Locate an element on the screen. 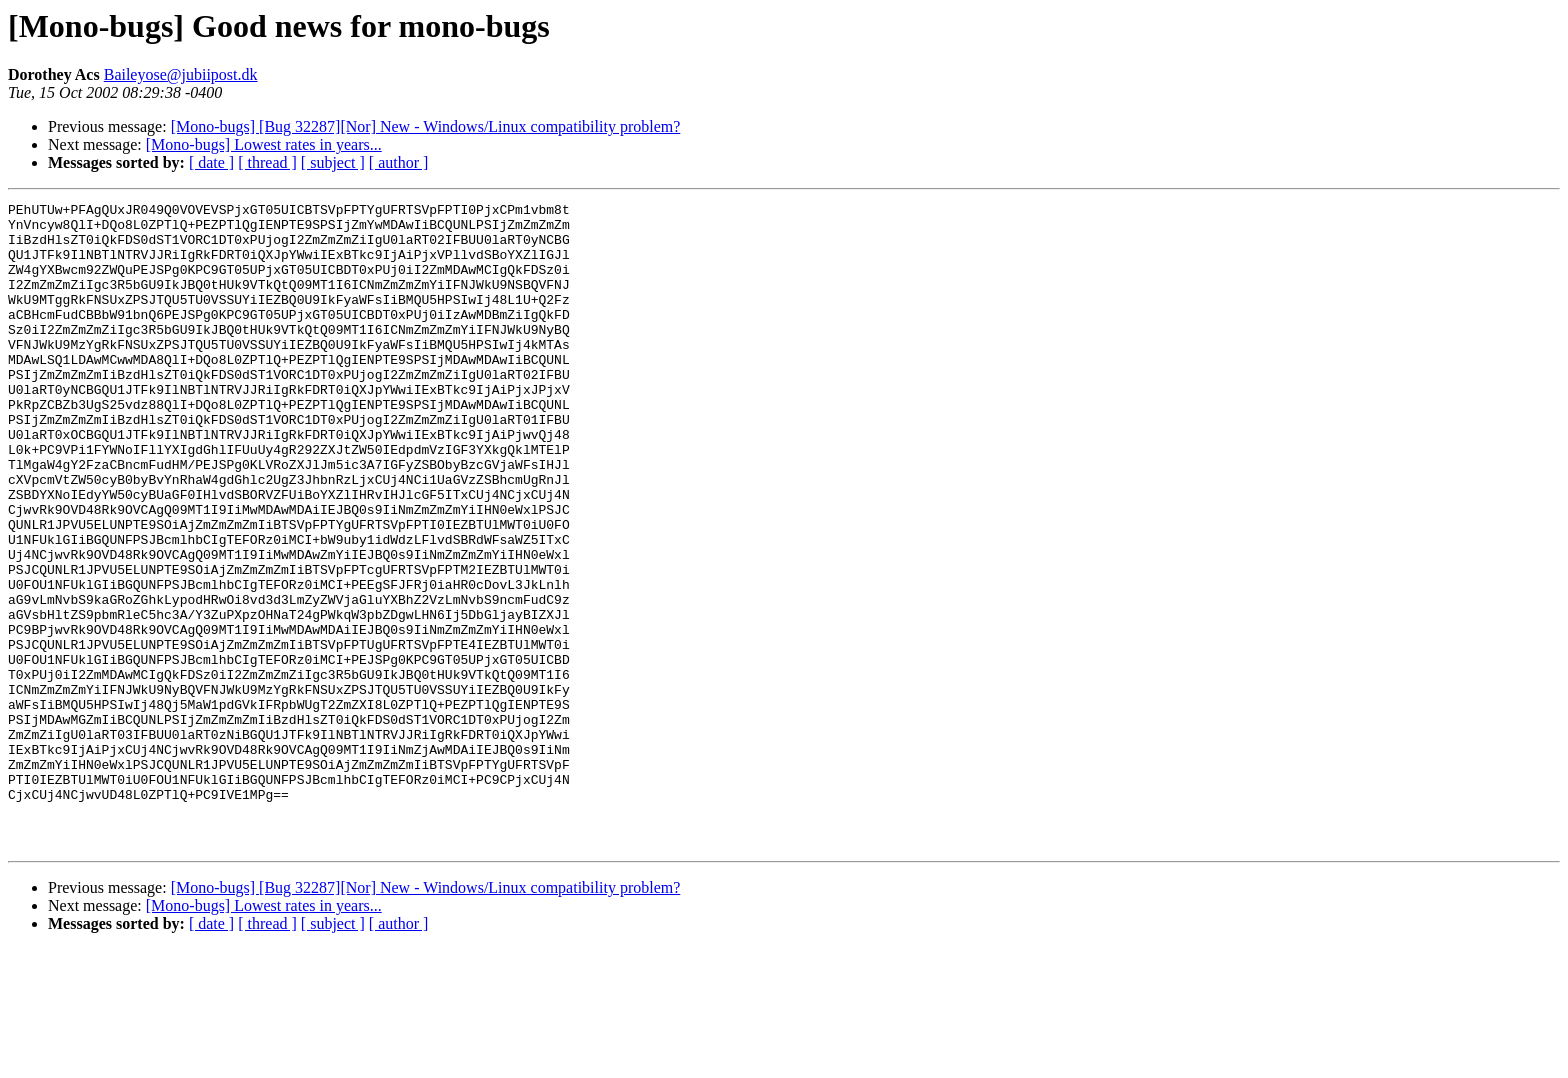 This screenshot has width=1568, height=1078. [Mono-bugs] [Bug 32287][Nor] New - Windows/Linux compatibility problem? is located at coordinates (426, 126).